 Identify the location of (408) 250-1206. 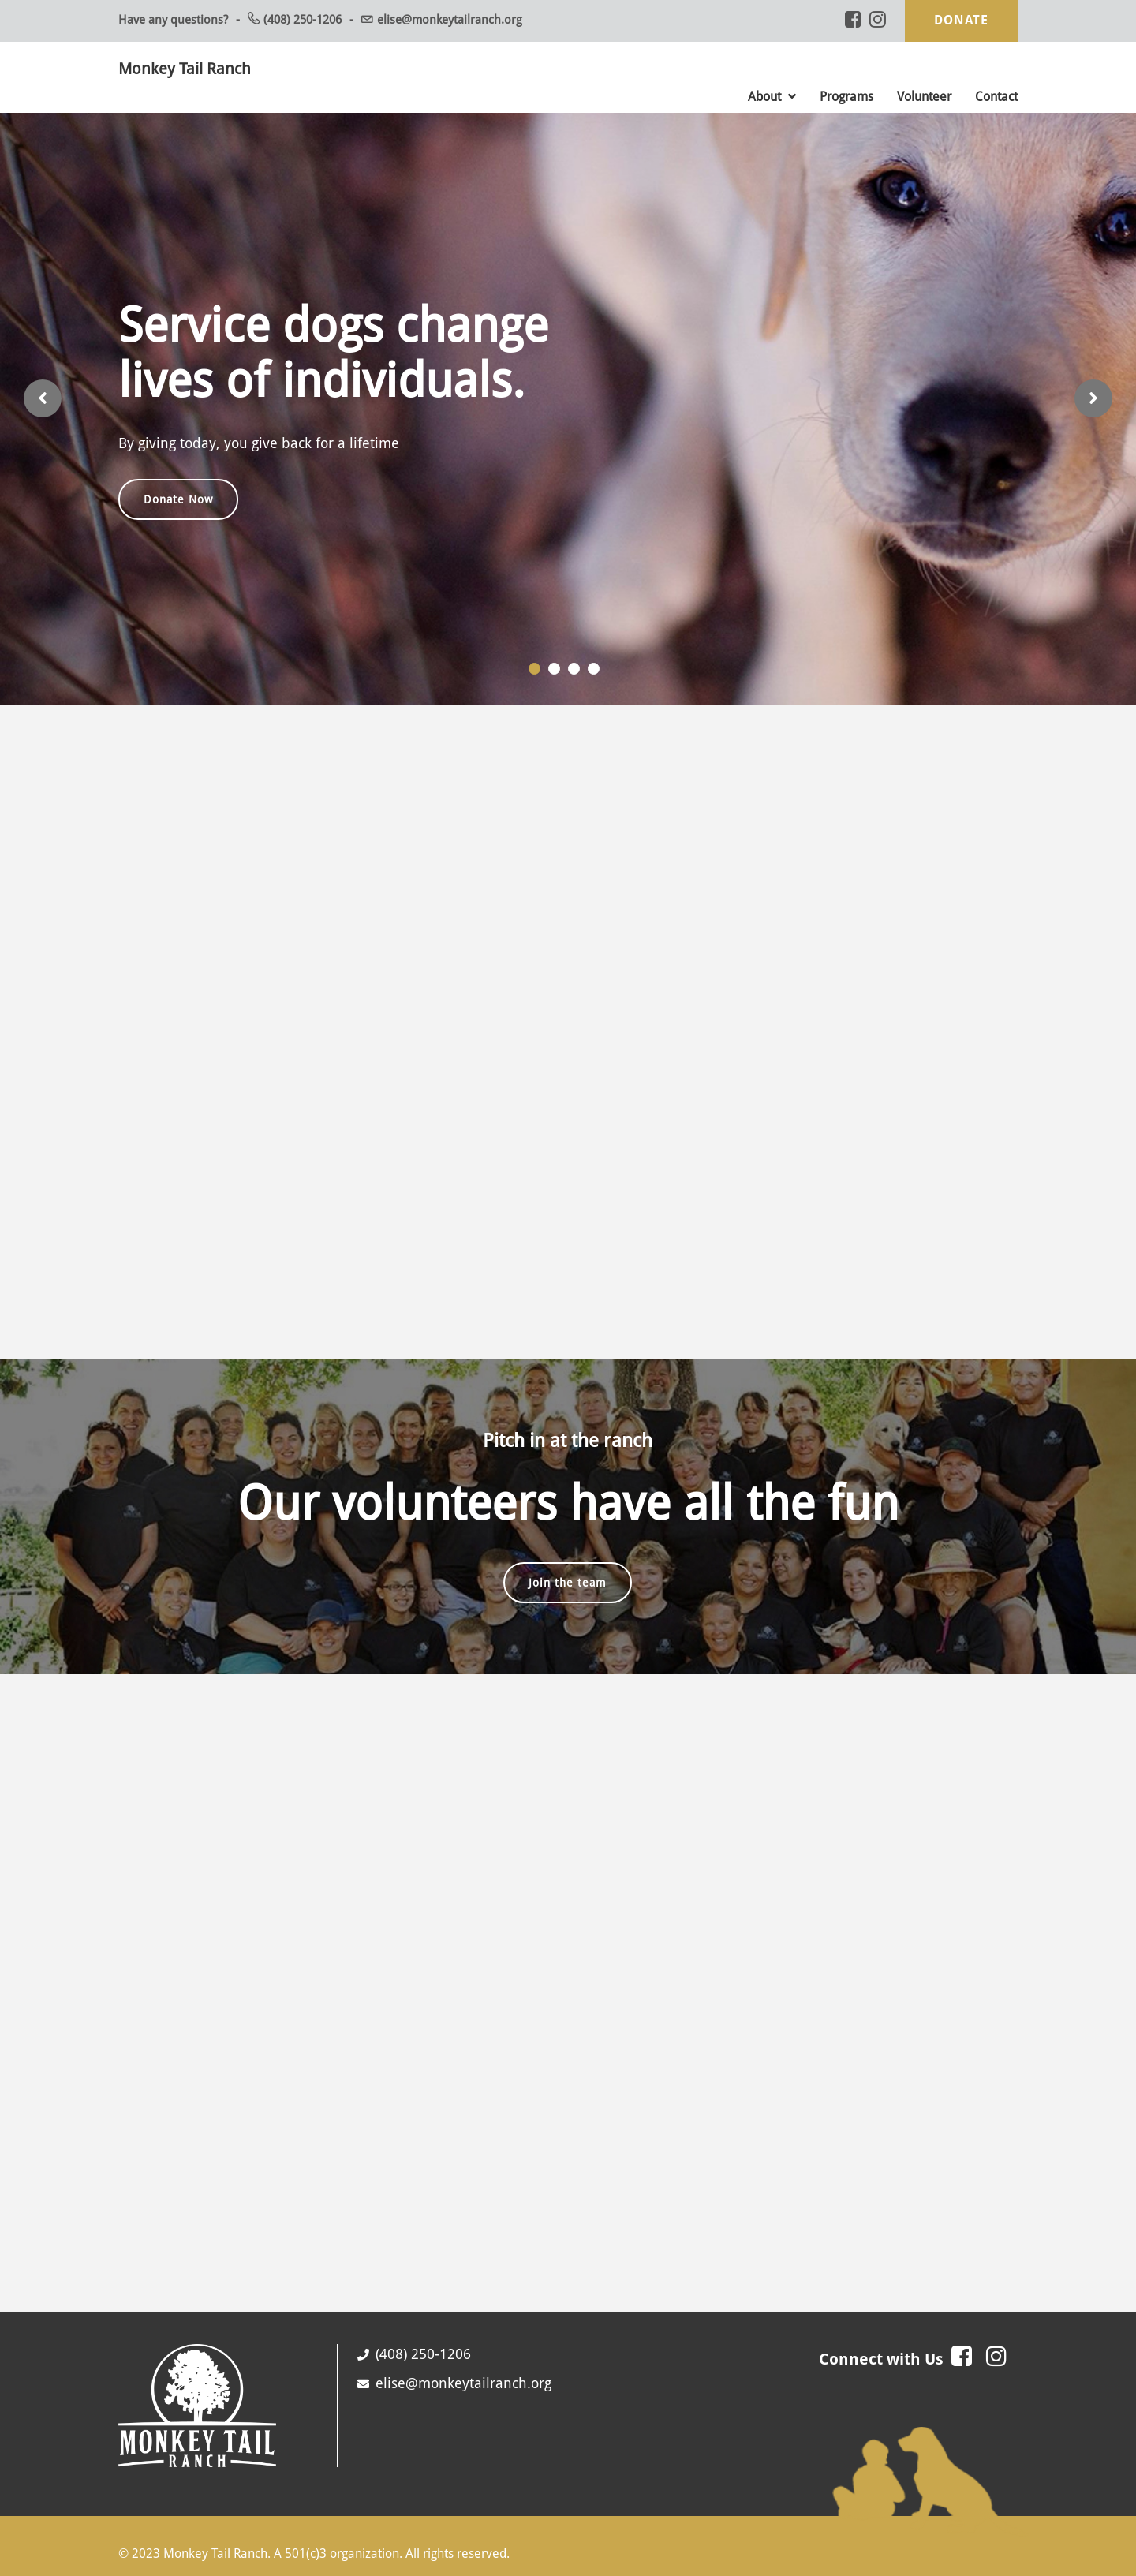
(302, 20).